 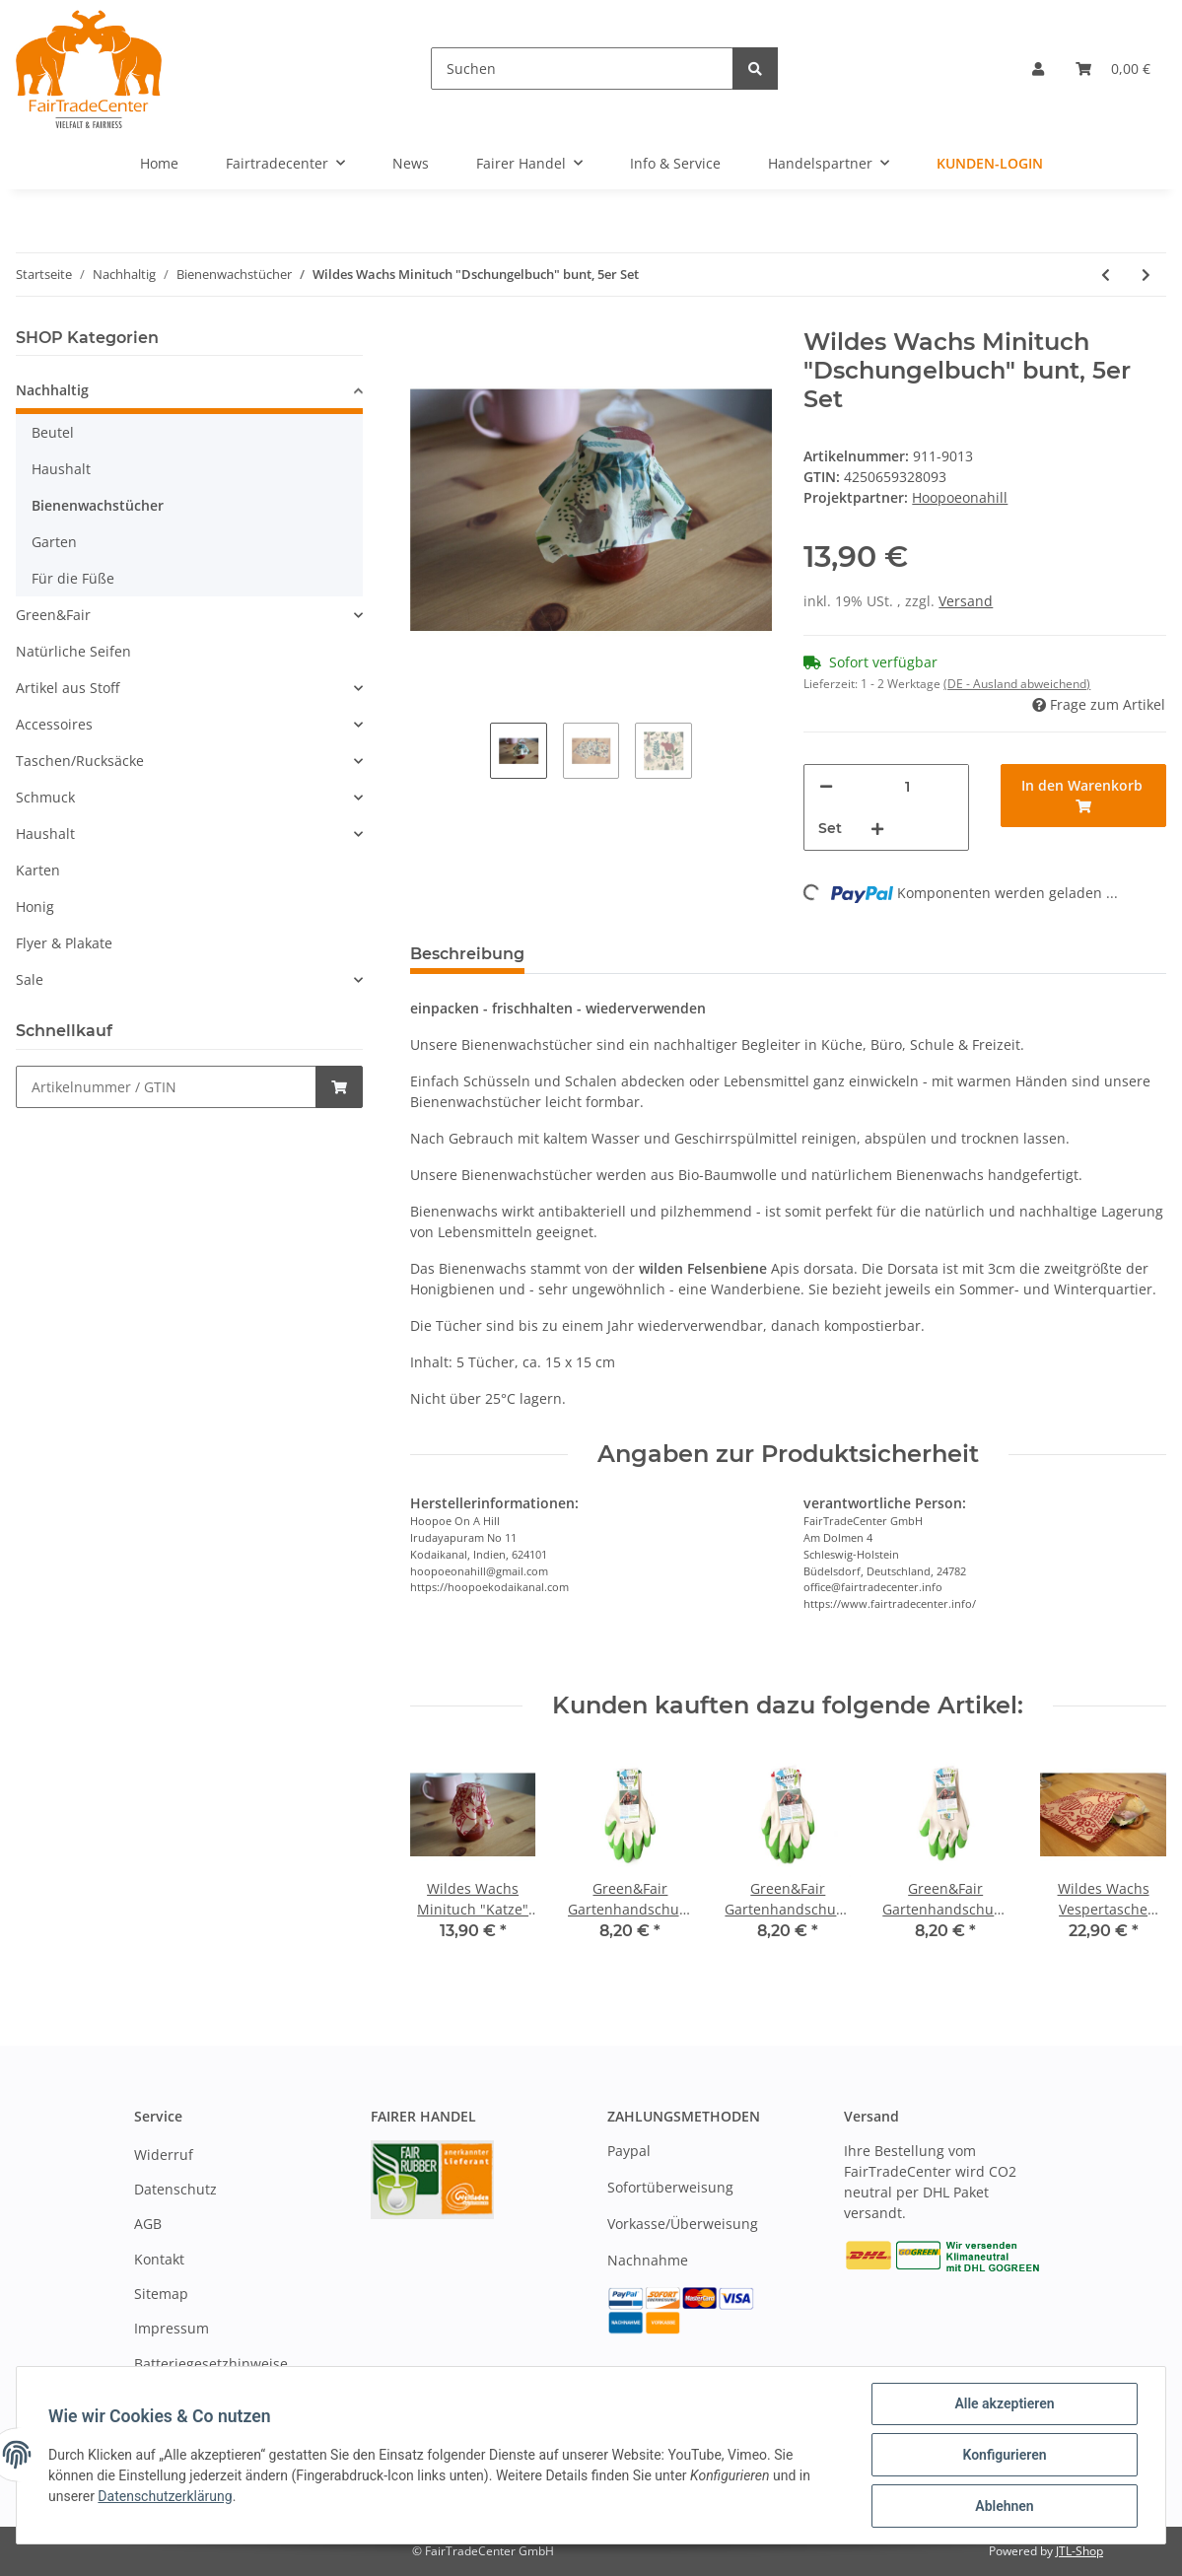 What do you see at coordinates (53, 432) in the screenshot?
I see `Beutel` at bounding box center [53, 432].